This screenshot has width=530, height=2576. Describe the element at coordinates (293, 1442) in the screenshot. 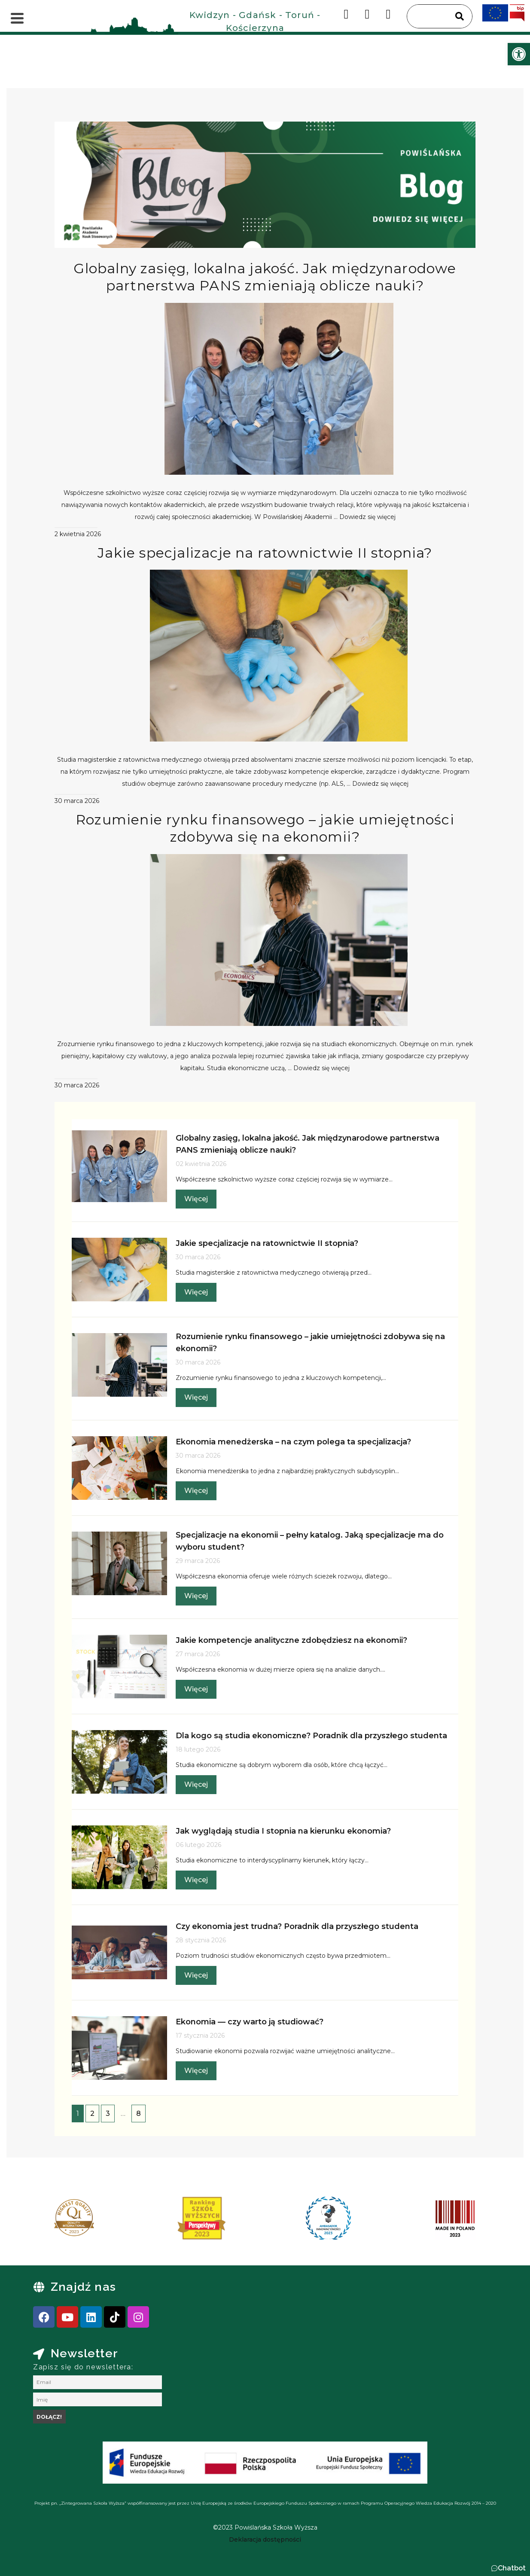

I see `Ekonomia menedżerska – na czym polega ta specjalizacja? [link]` at that location.